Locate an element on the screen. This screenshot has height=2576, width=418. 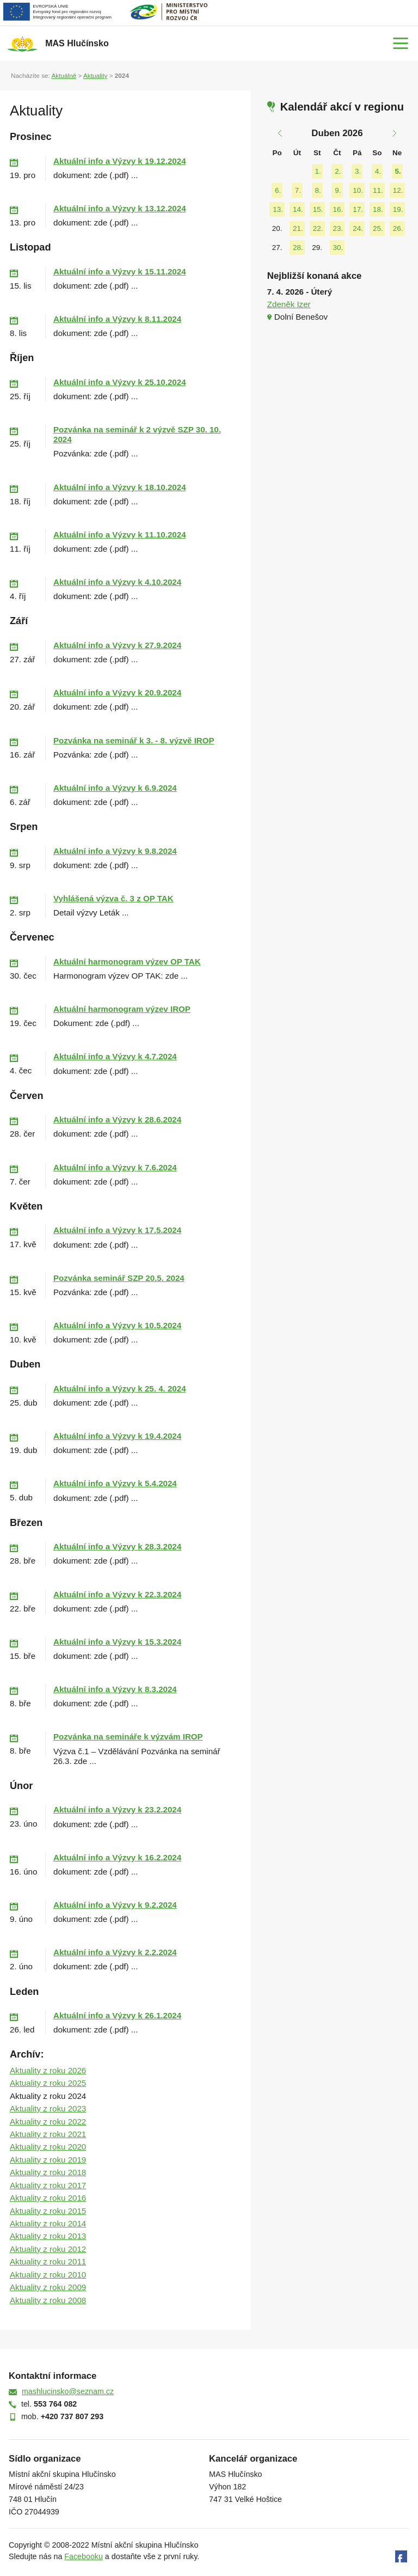
mashlucinsko@seznam.cz is located at coordinates (68, 2391).